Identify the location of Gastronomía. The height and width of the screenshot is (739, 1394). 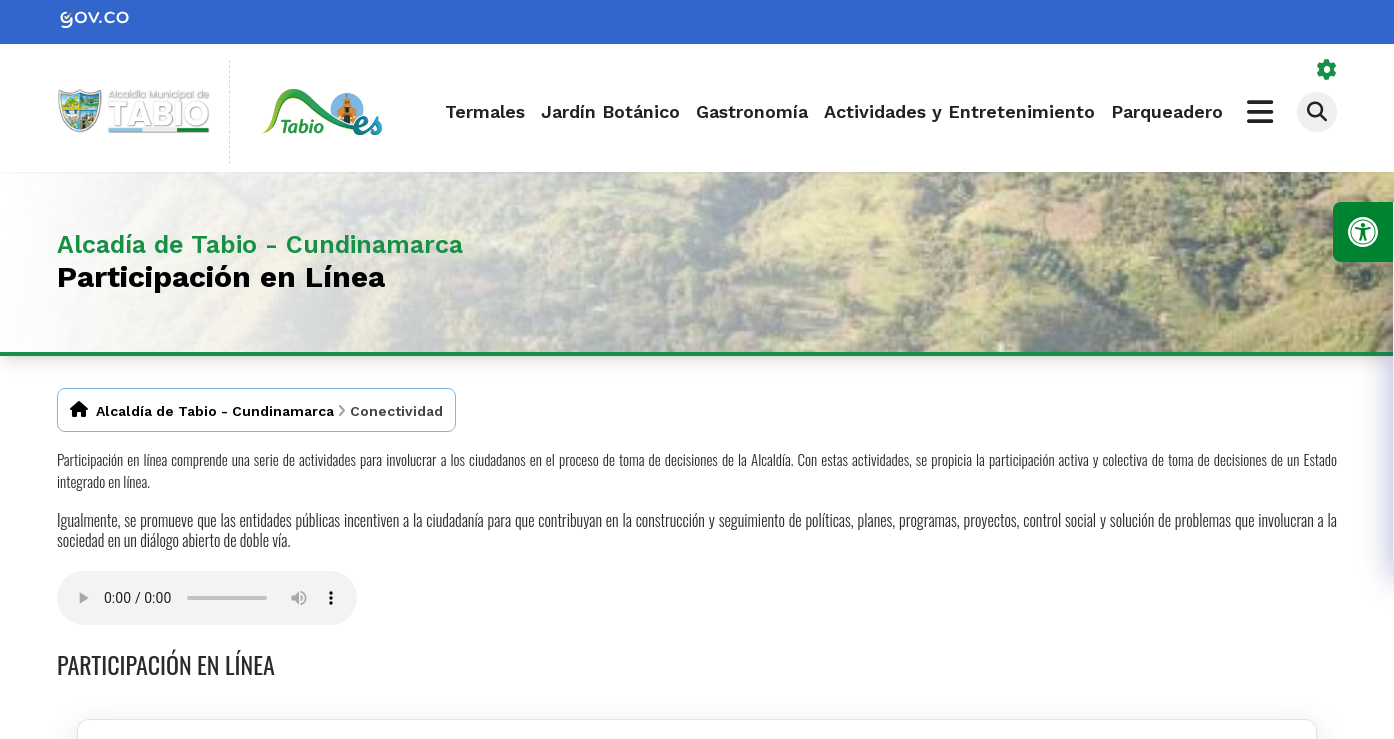
(752, 111).